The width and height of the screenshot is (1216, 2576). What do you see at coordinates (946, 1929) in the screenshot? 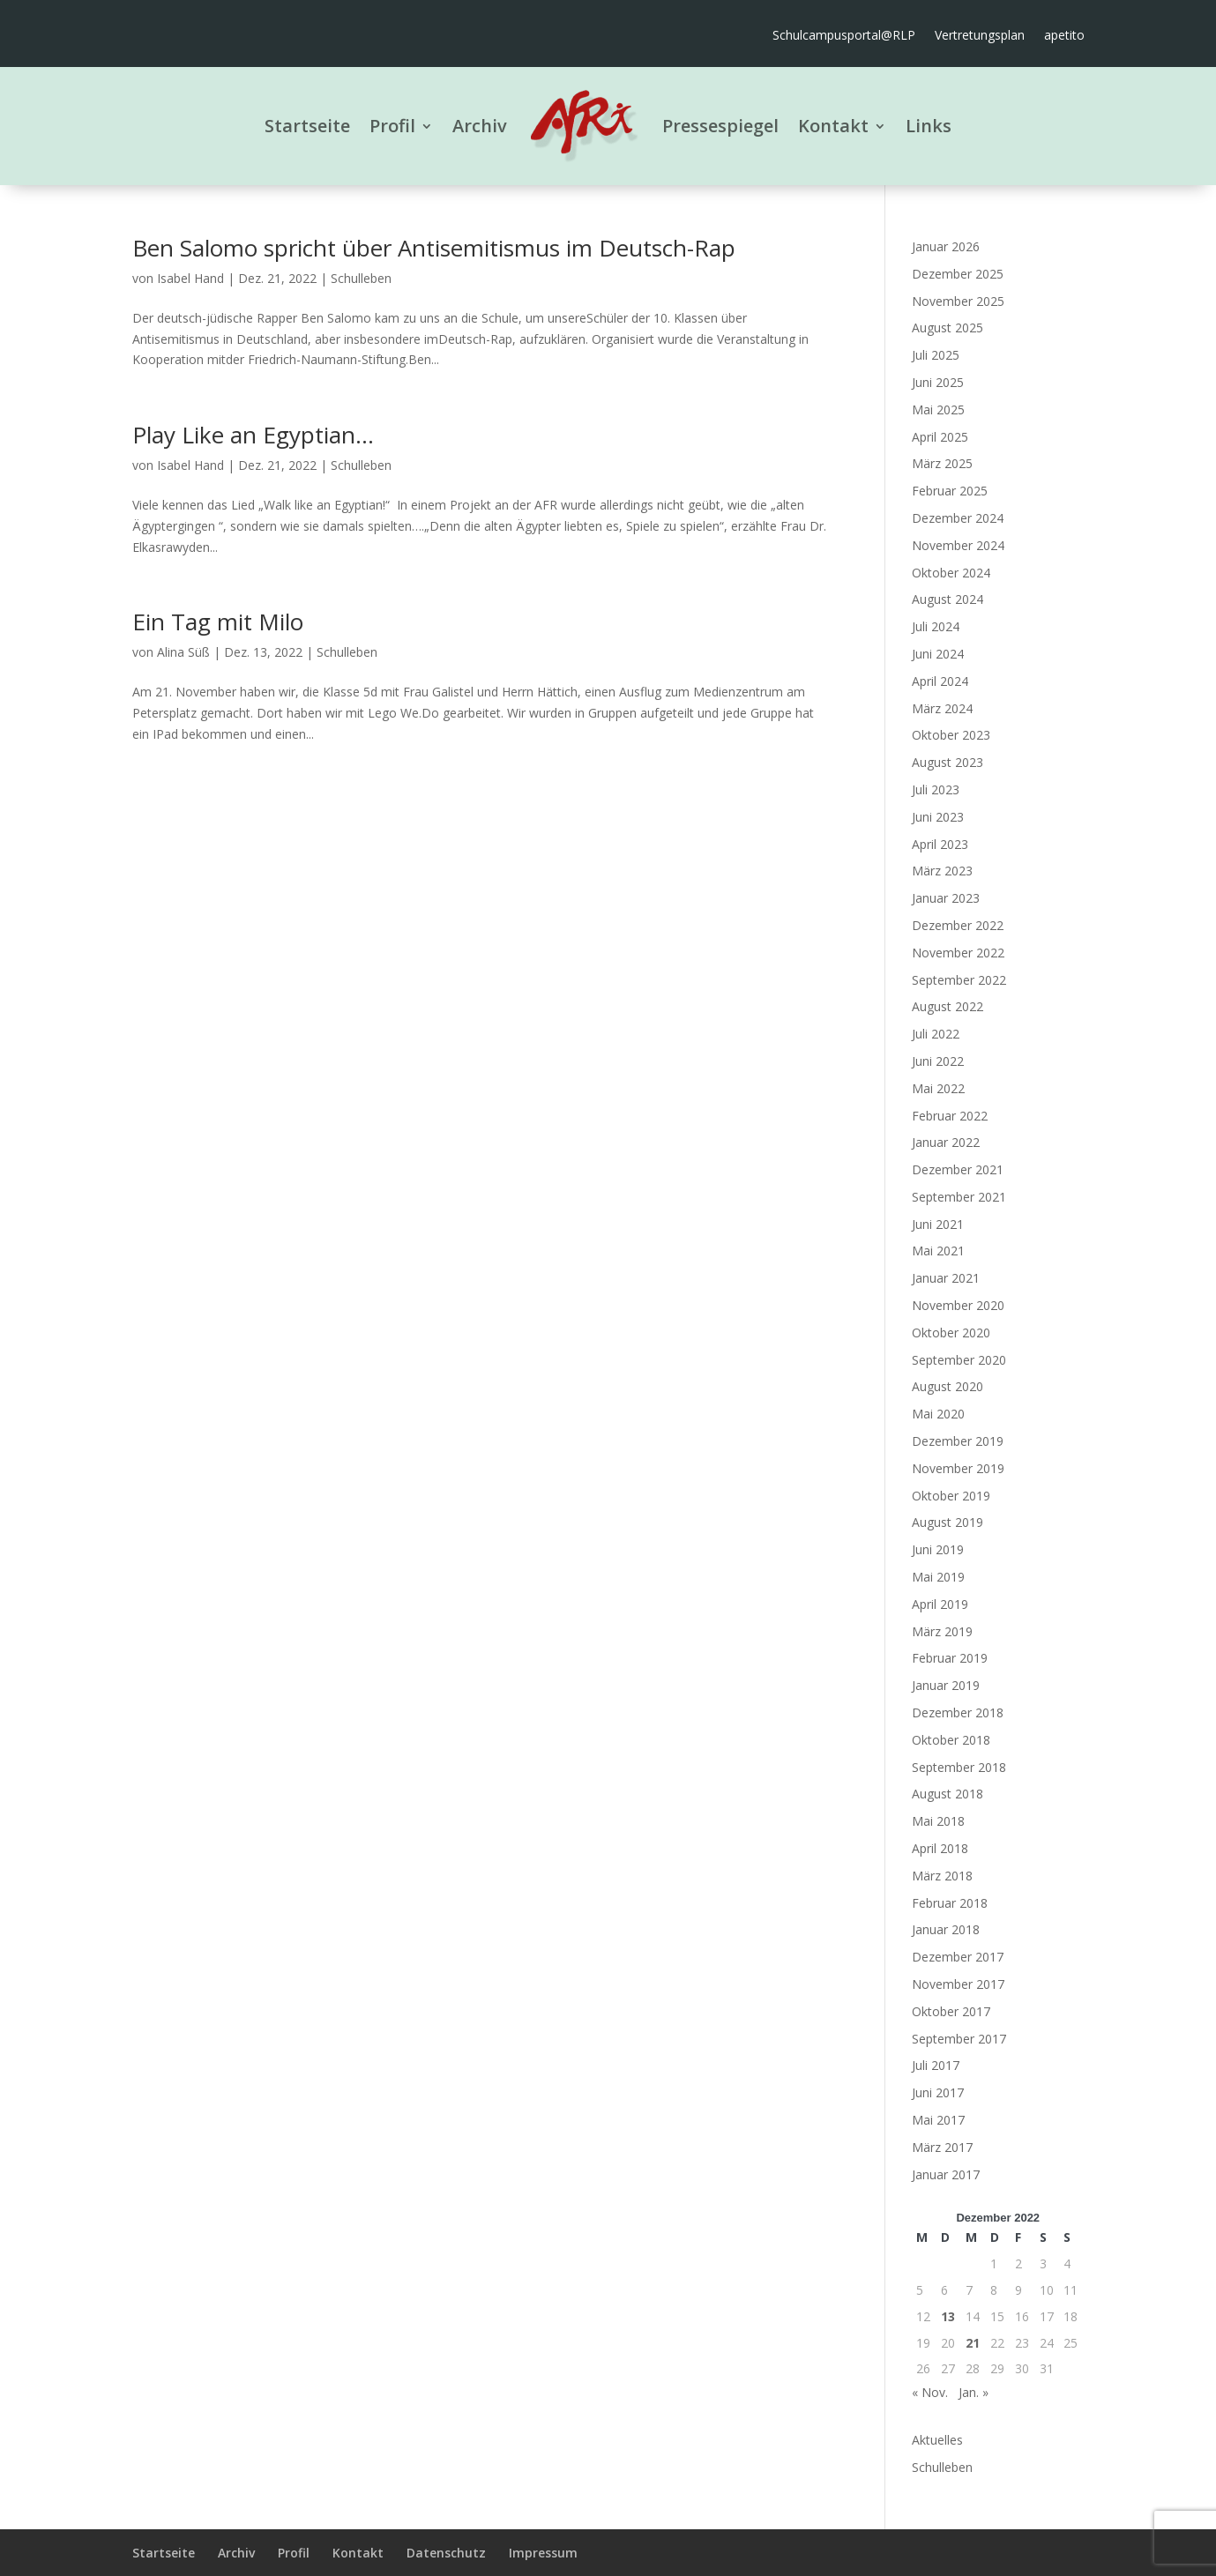
I see `Januar 2018` at bounding box center [946, 1929].